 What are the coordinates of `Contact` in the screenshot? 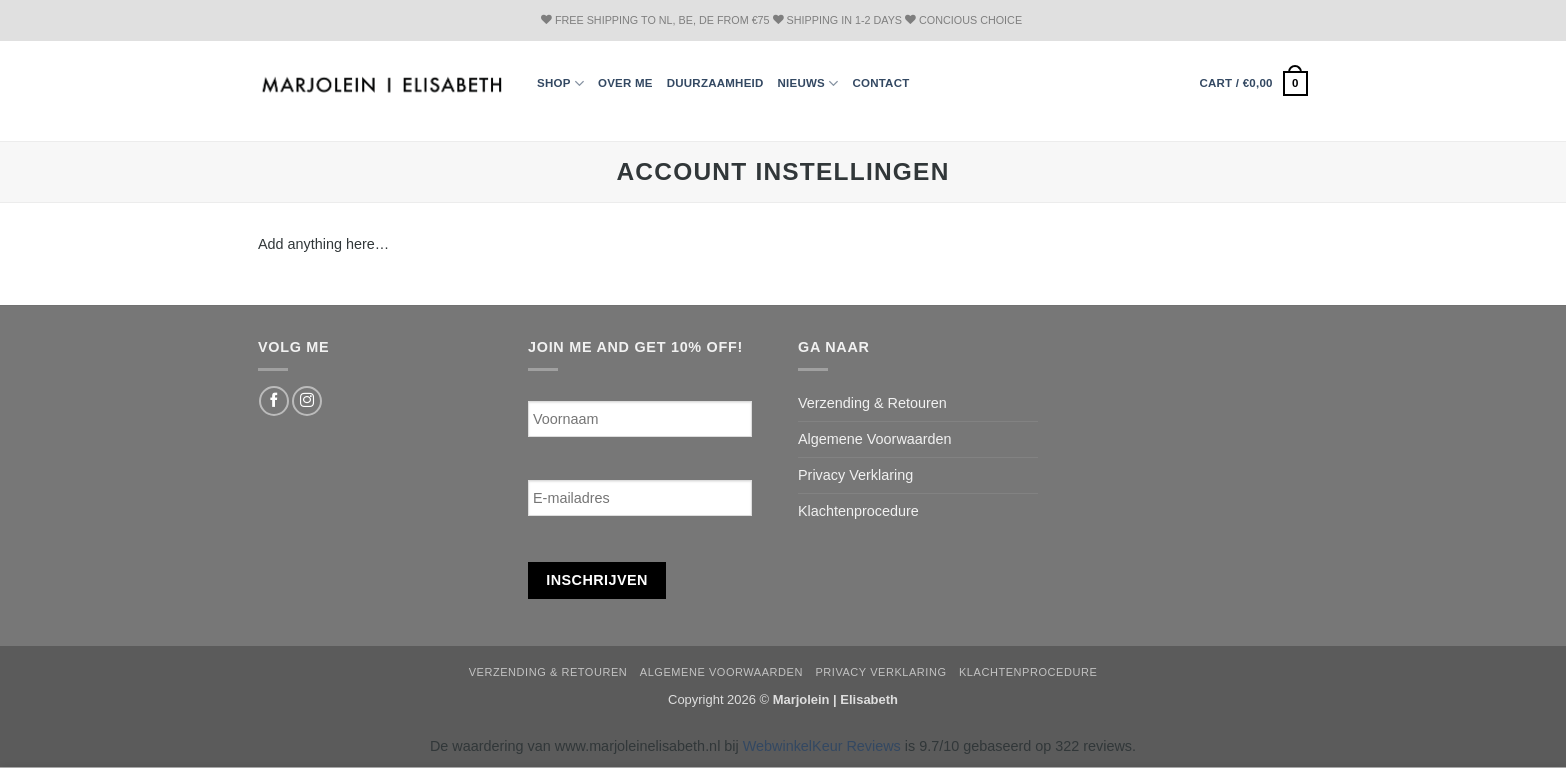 It's located at (880, 83).